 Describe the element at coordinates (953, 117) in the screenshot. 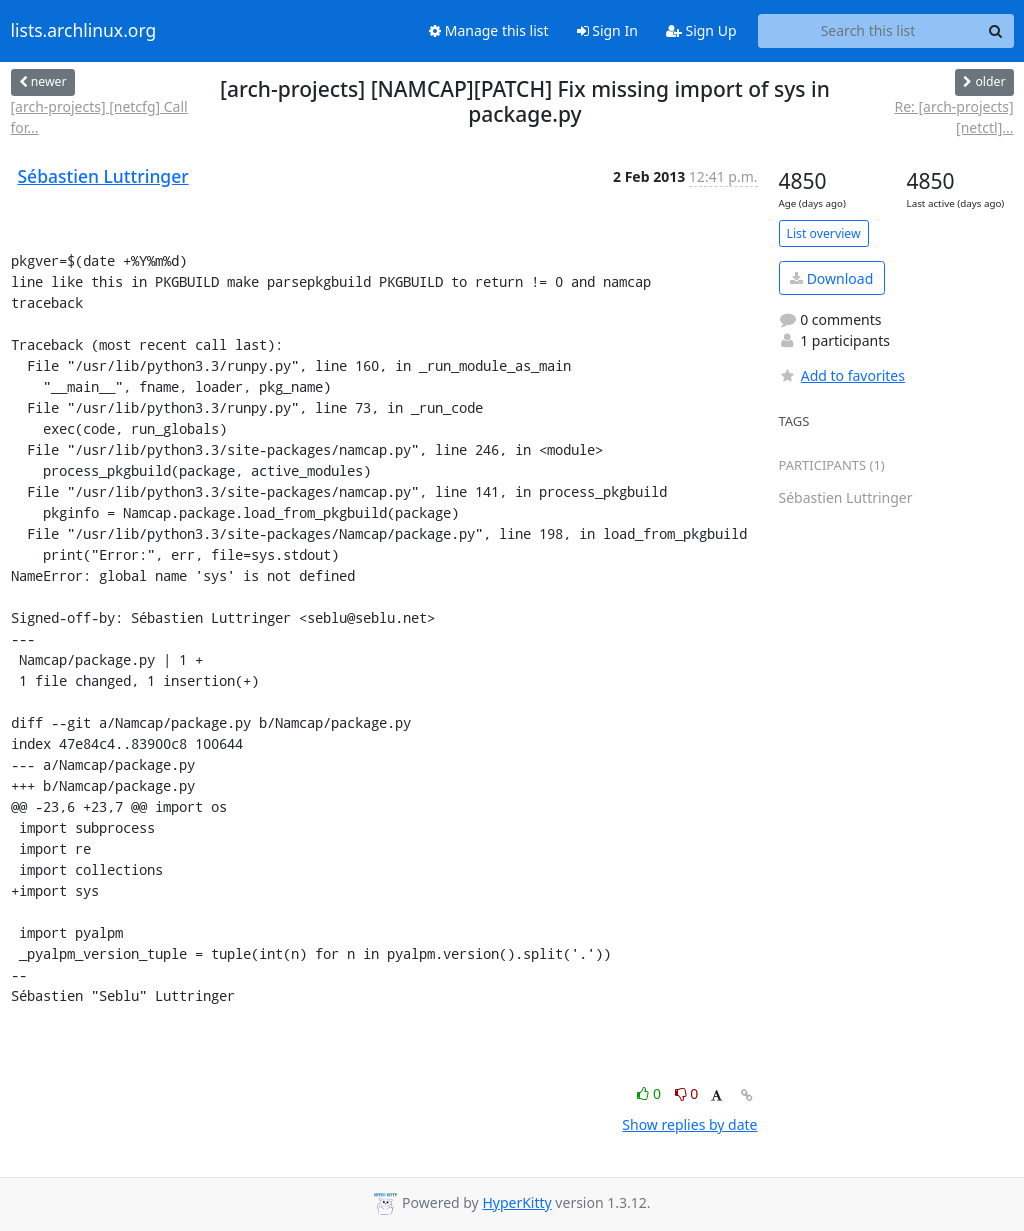

I see `Re: [arch-projects] [netctl]...` at that location.